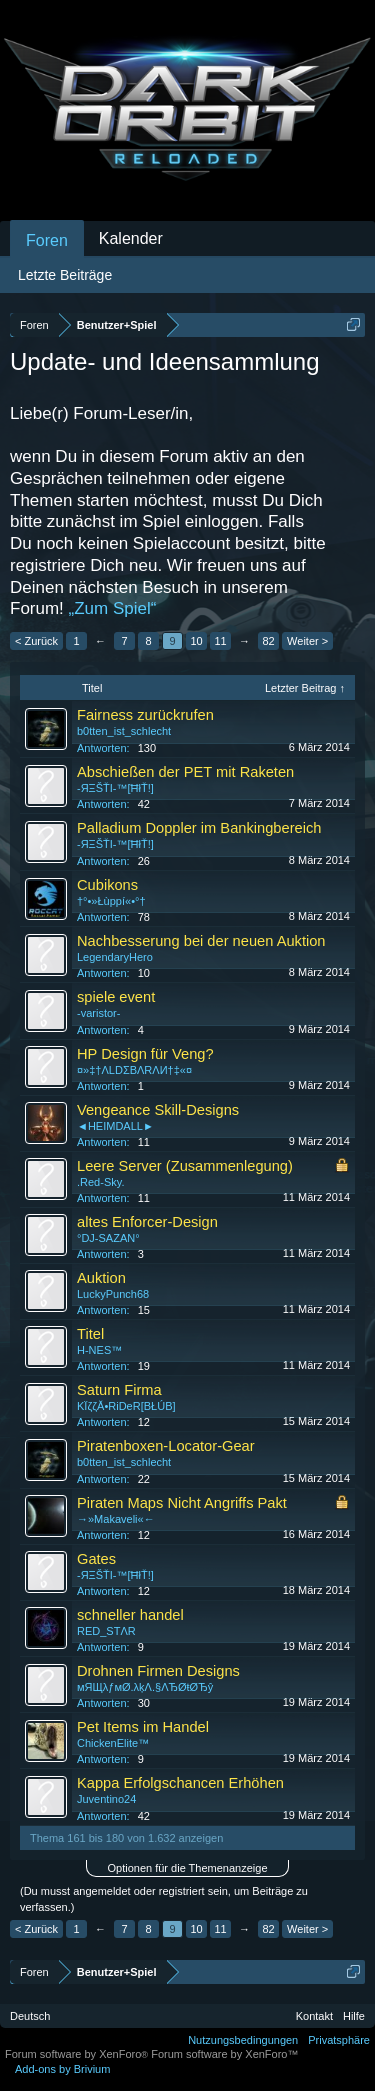 The image size is (375, 2091). I want to click on H-NES™, so click(99, 1350).